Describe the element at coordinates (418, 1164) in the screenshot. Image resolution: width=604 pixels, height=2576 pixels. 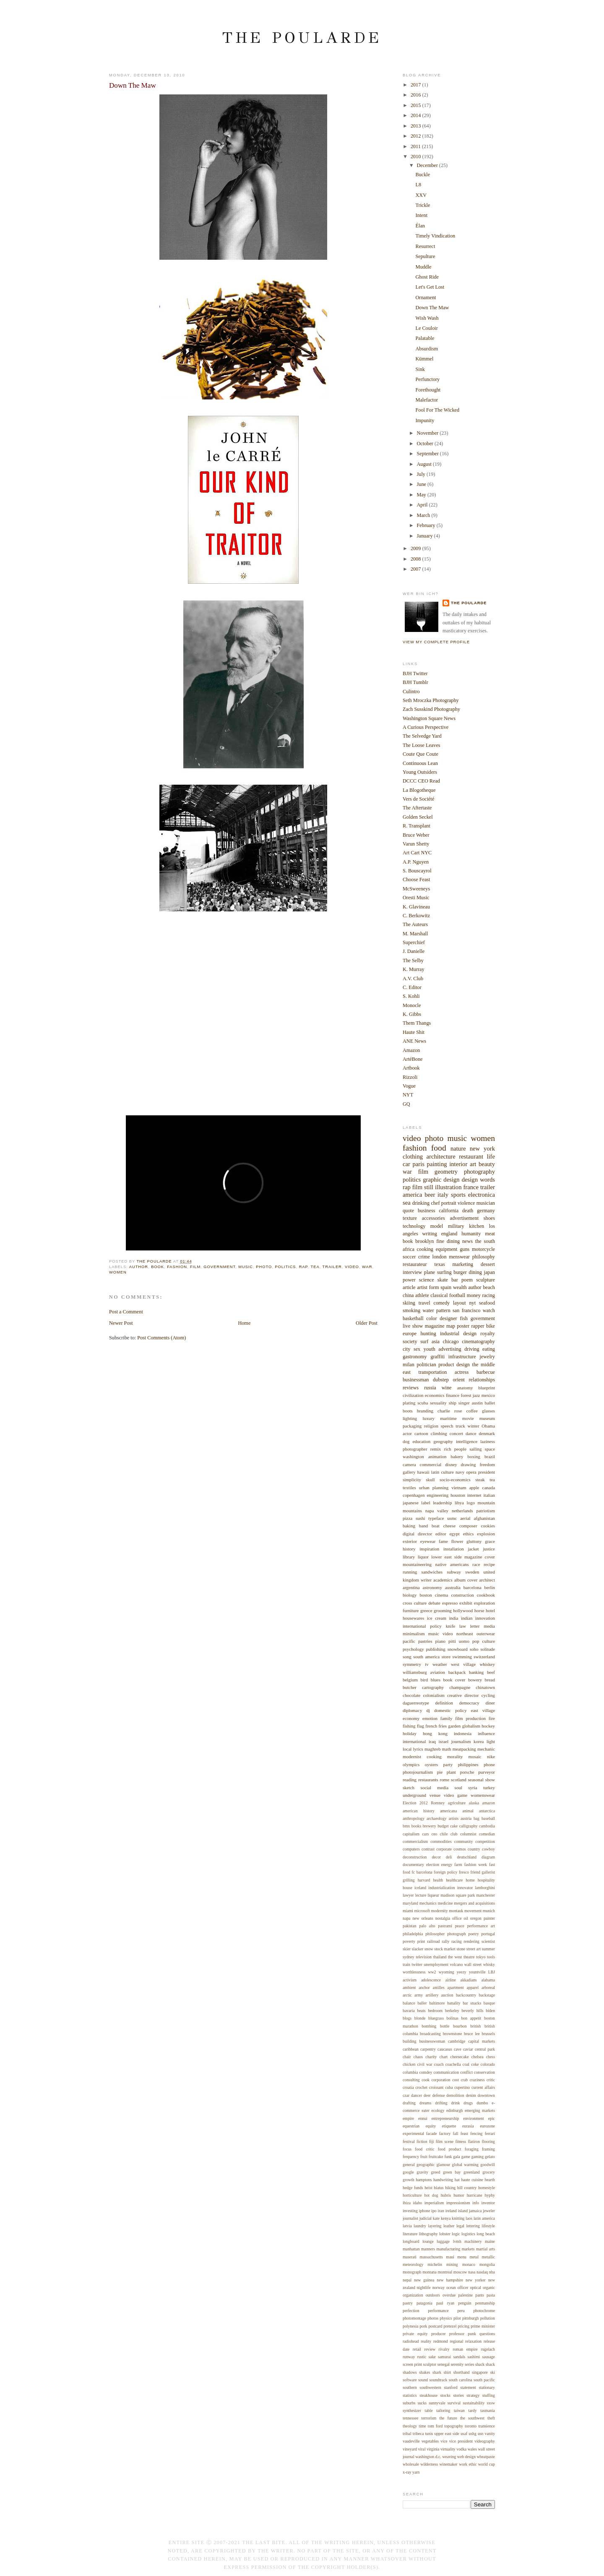
I see `paris` at that location.